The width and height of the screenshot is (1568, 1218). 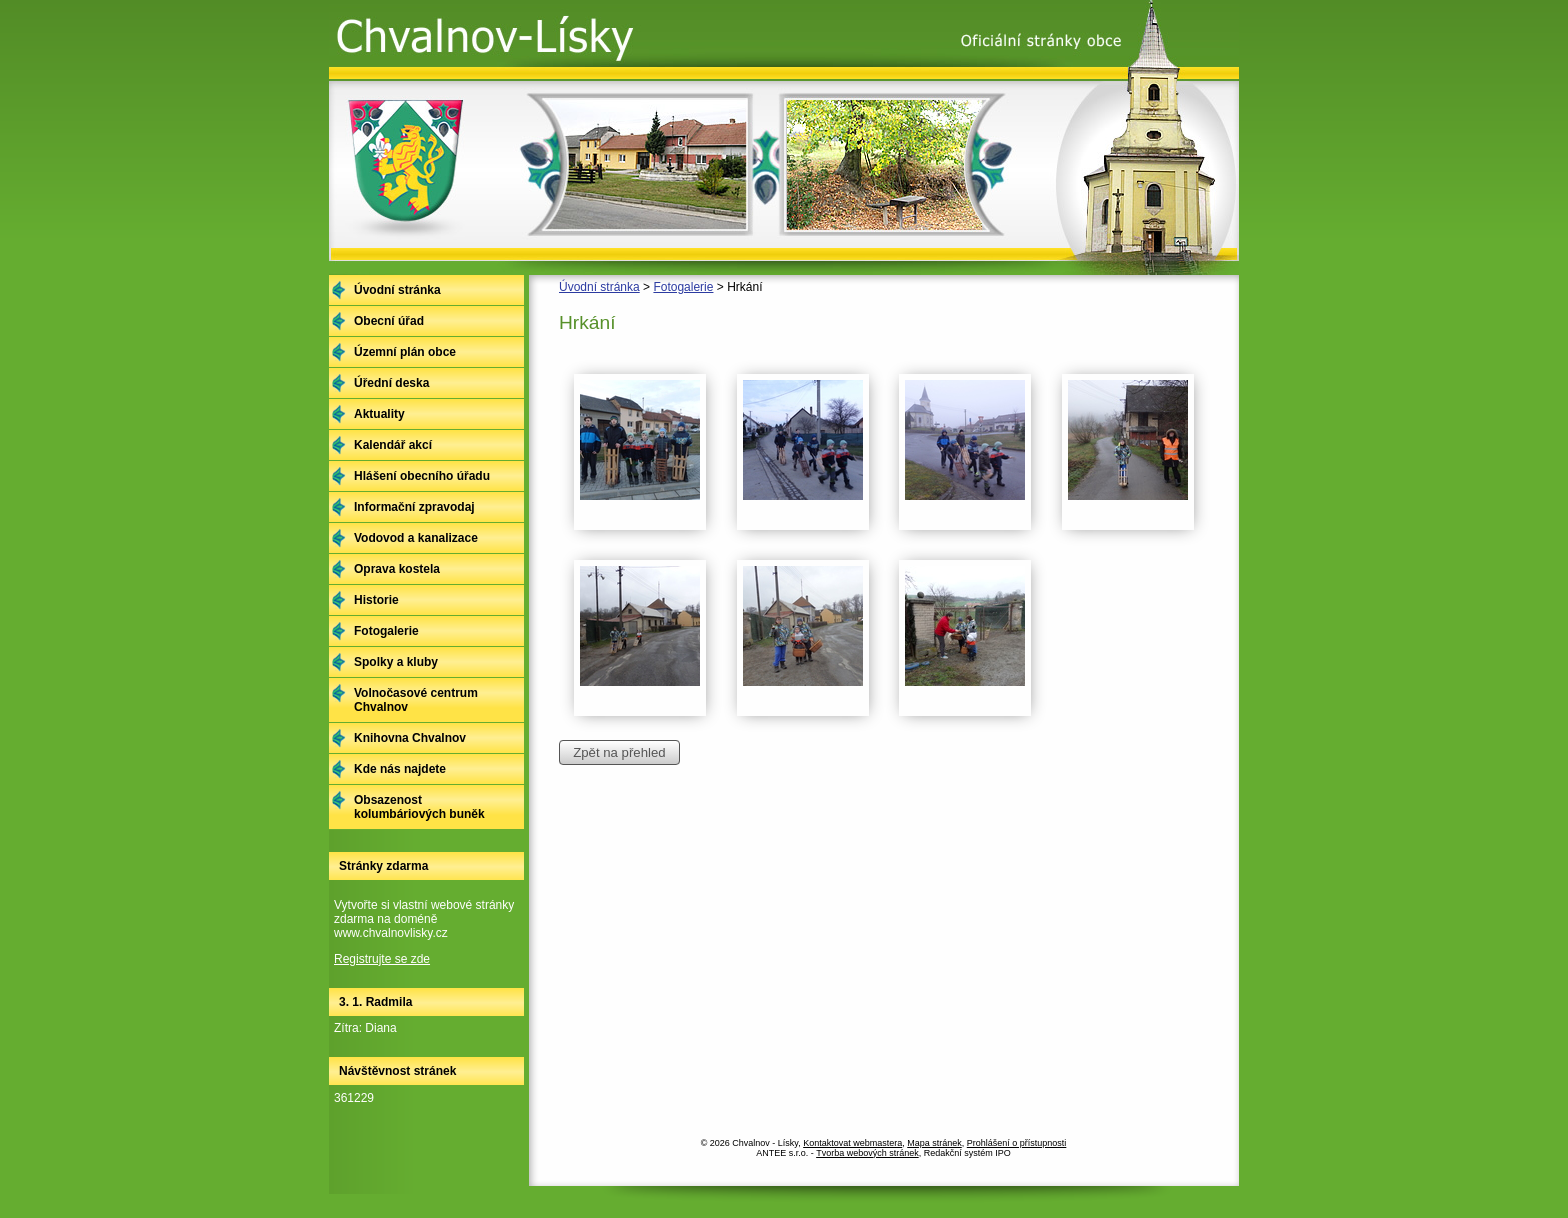 What do you see at coordinates (416, 700) in the screenshot?
I see `Volnočasové centrum Chvalnov` at bounding box center [416, 700].